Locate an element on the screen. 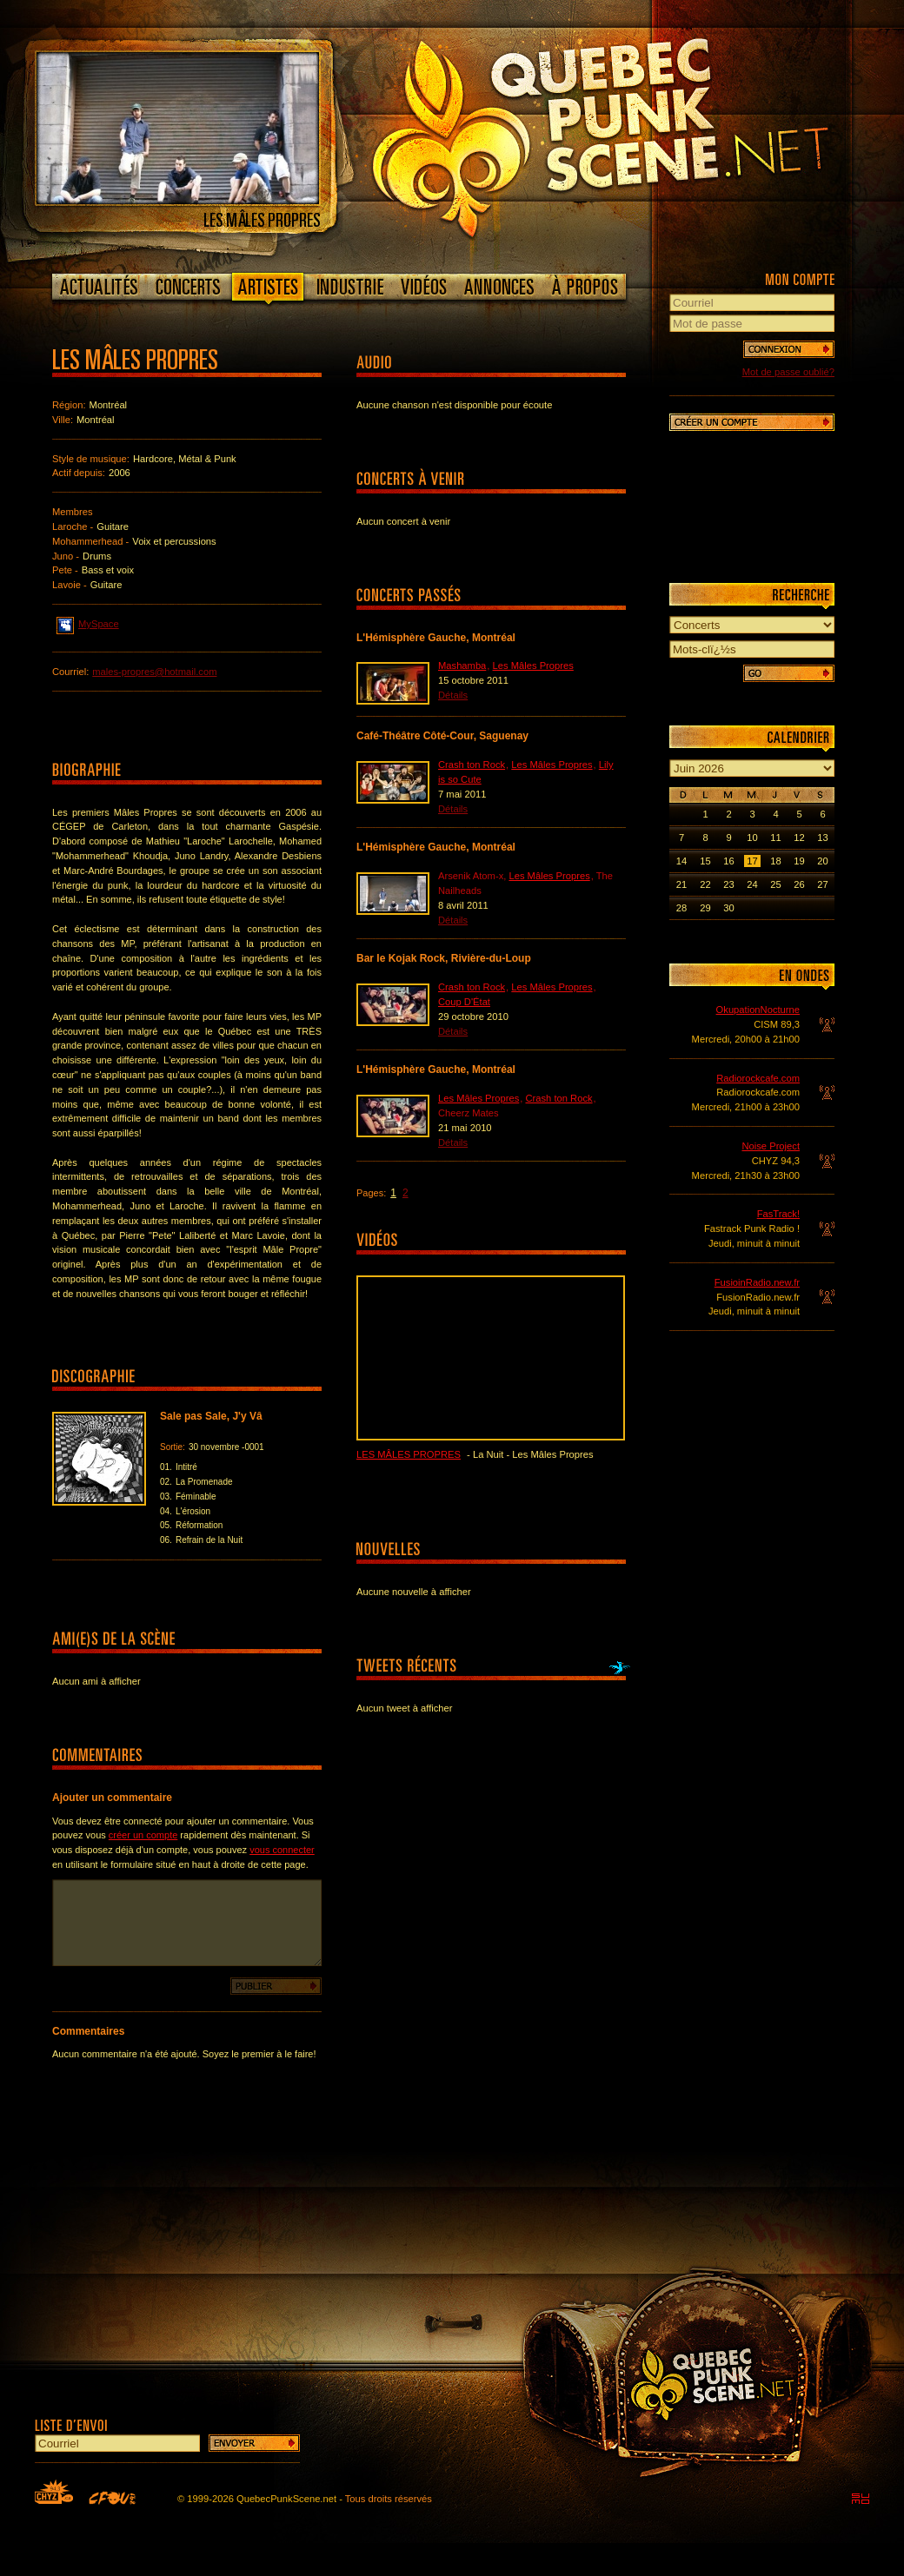 The width and height of the screenshot is (904, 2576). 20 is located at coordinates (822, 861).